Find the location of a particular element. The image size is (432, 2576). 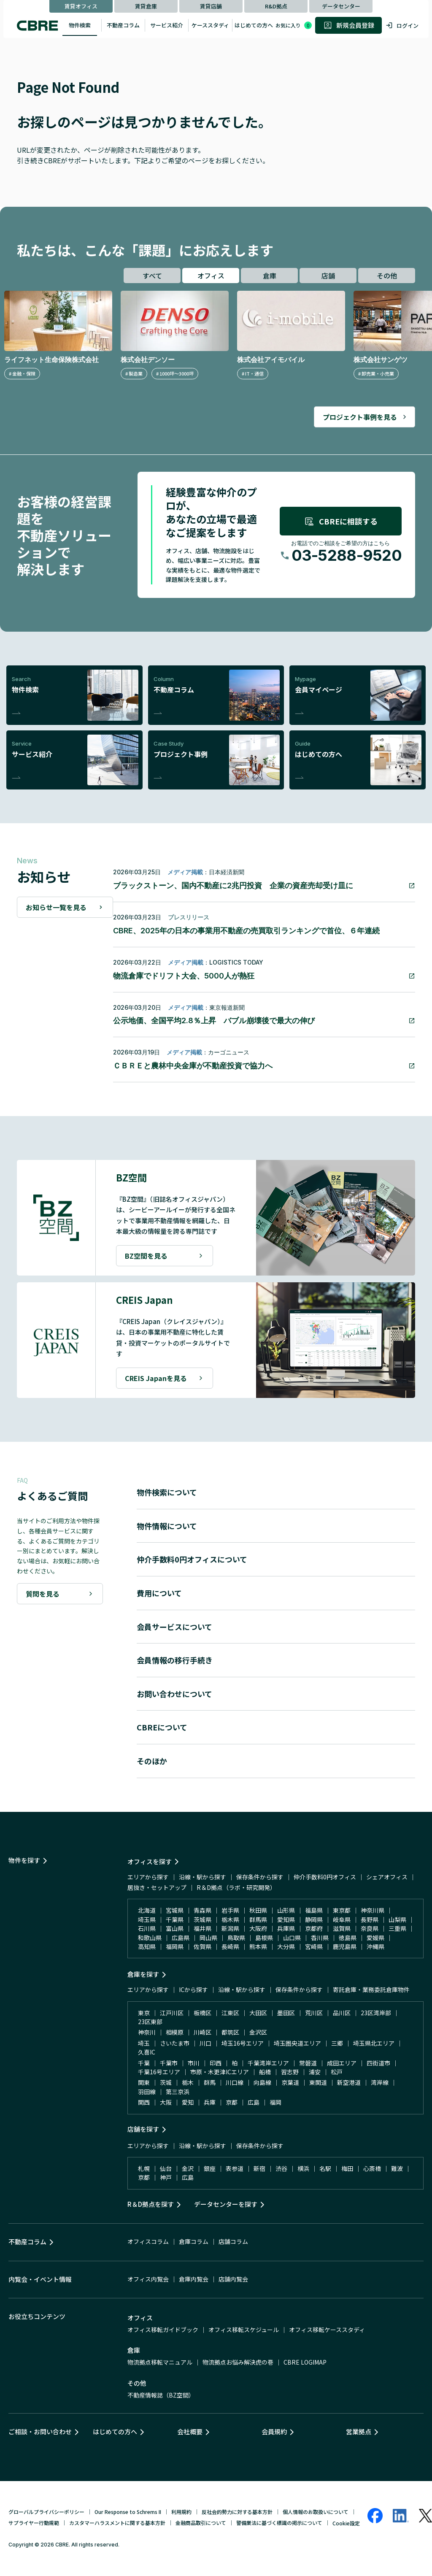

川口 is located at coordinates (205, 2043).